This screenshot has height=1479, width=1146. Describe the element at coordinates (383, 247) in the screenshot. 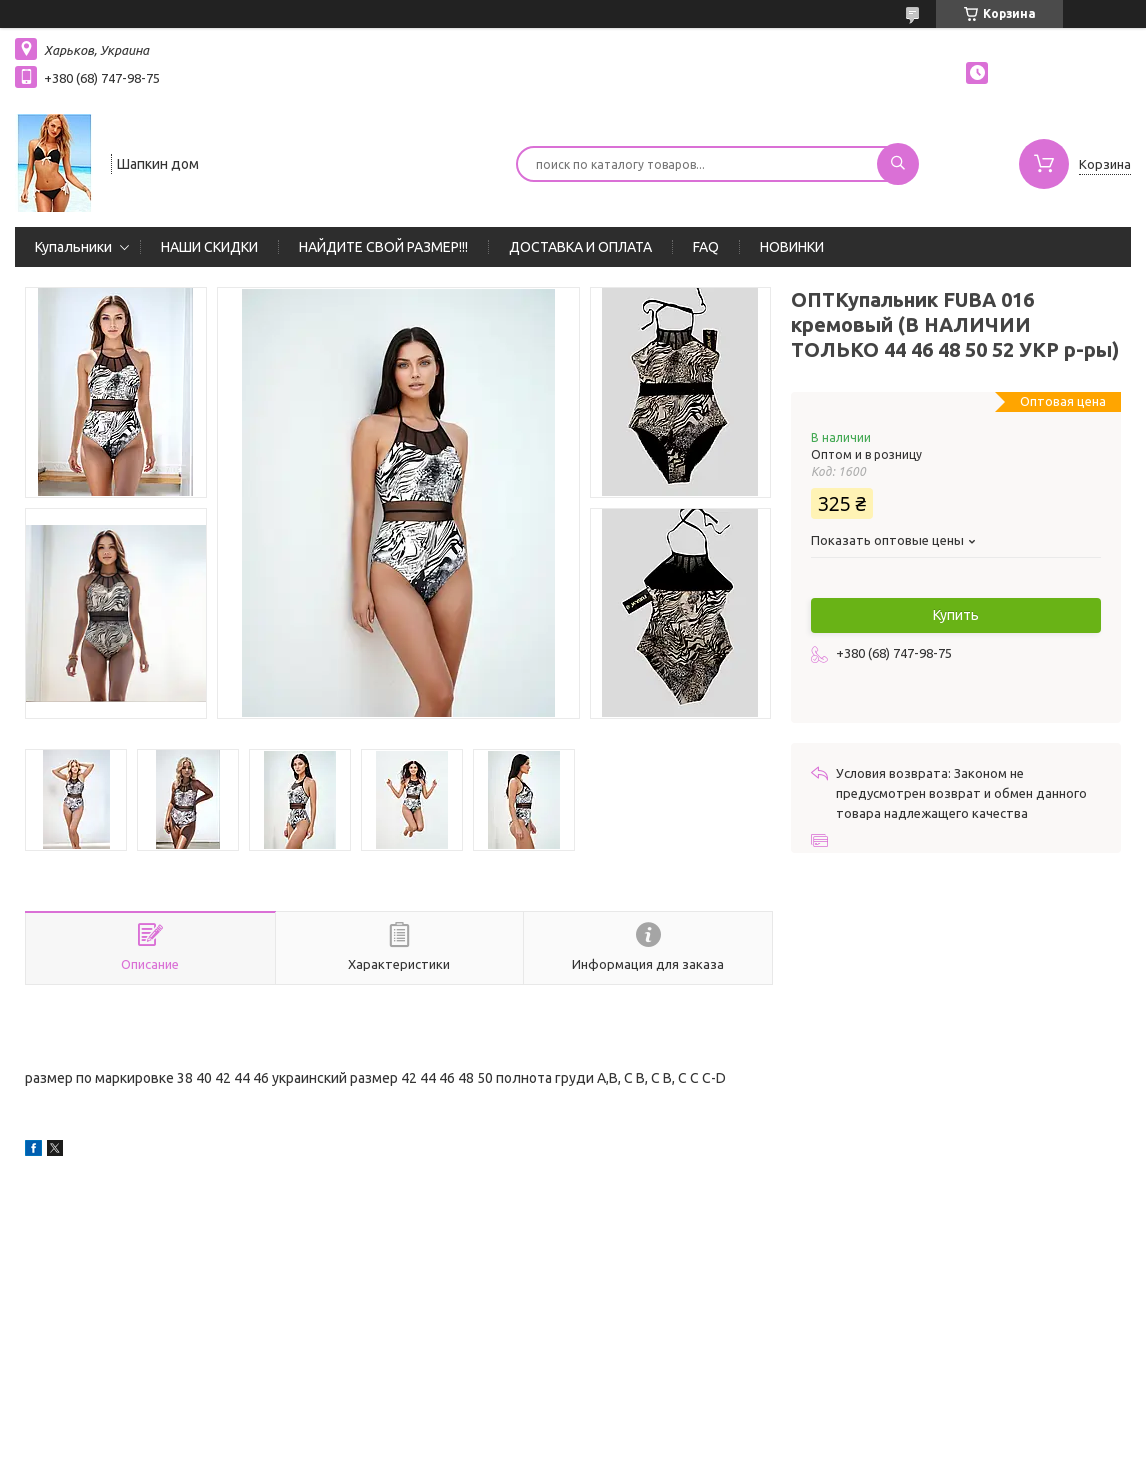

I see `НАЙДИТЕ СВОЙ РАЗМЕР!!!` at that location.